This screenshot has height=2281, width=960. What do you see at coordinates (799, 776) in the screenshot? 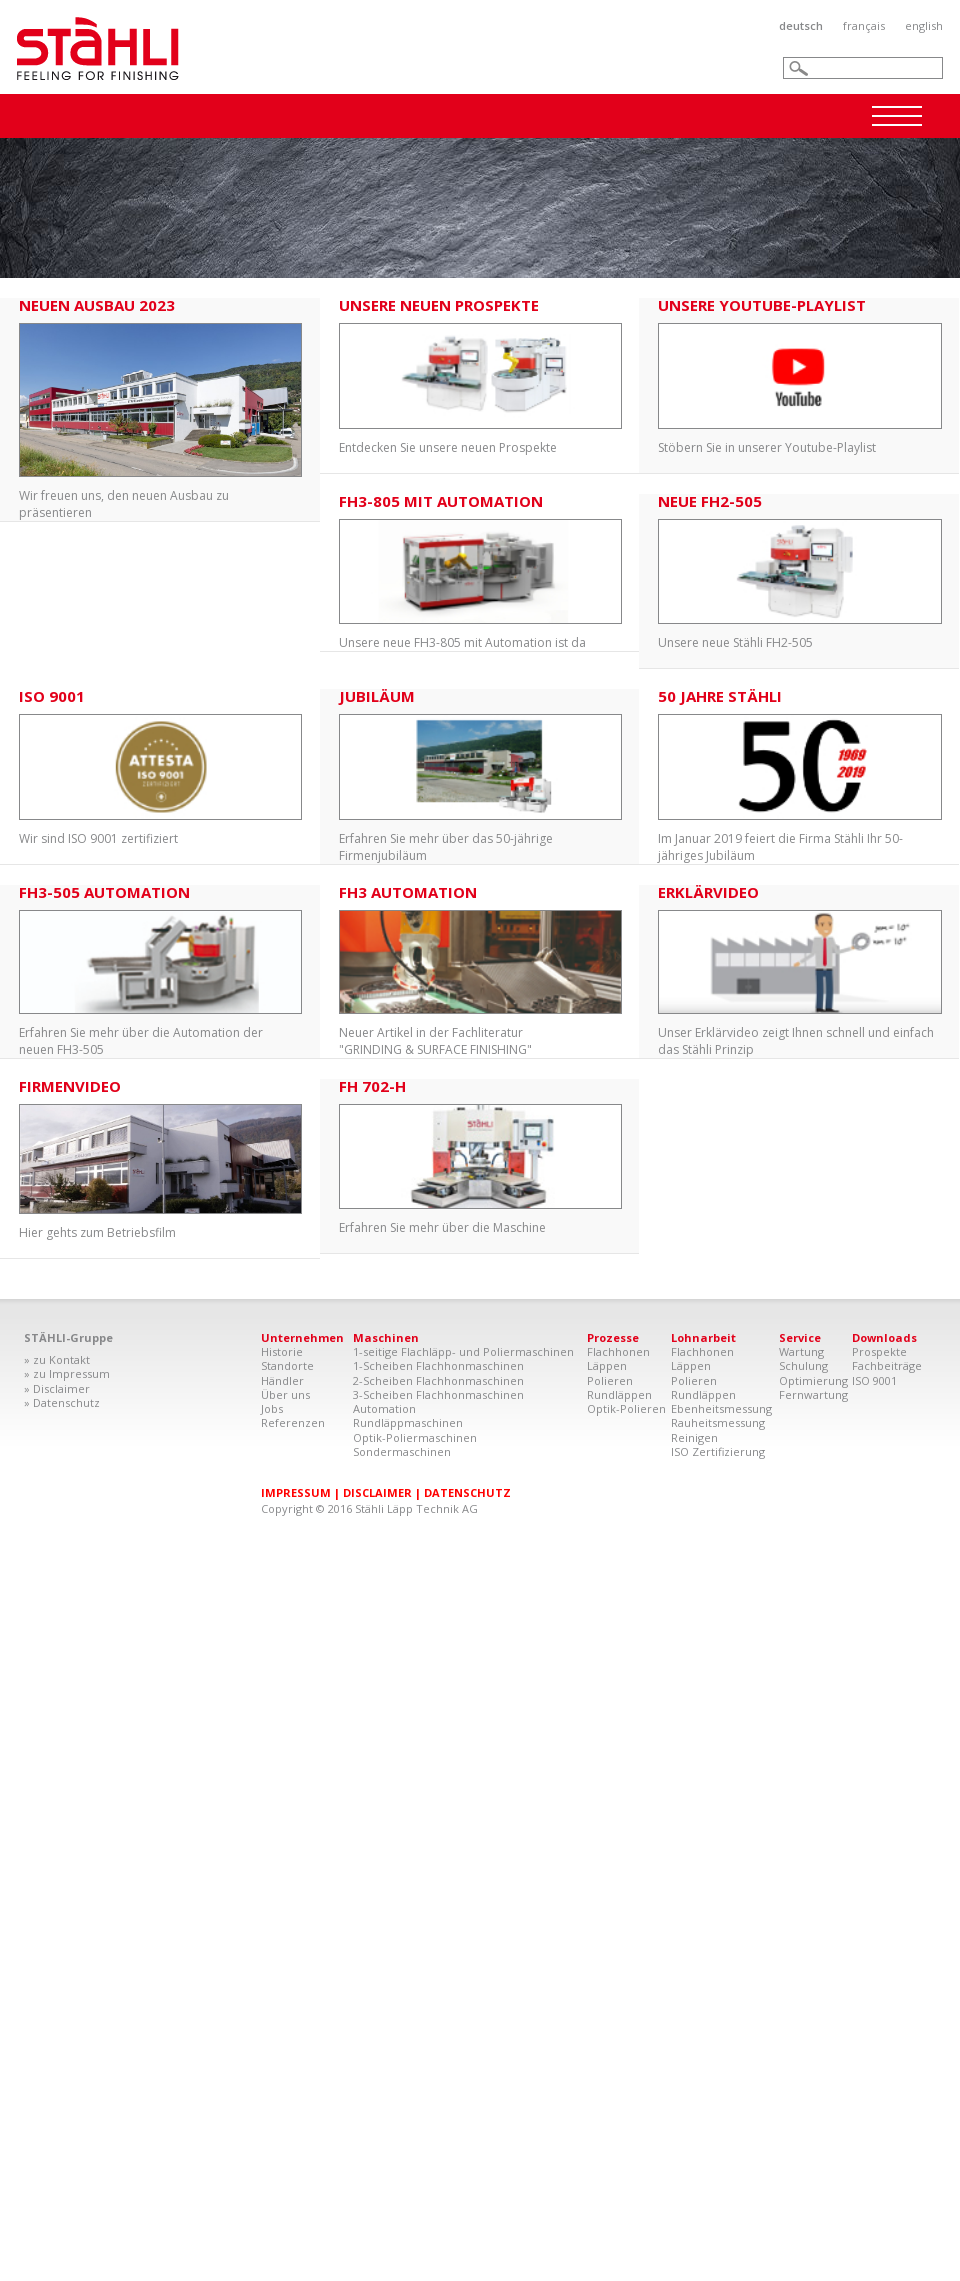
I see `Im Januar 2019 feiert die Firma Stähli Ihr 50-jähriges Jubiläum` at bounding box center [799, 776].